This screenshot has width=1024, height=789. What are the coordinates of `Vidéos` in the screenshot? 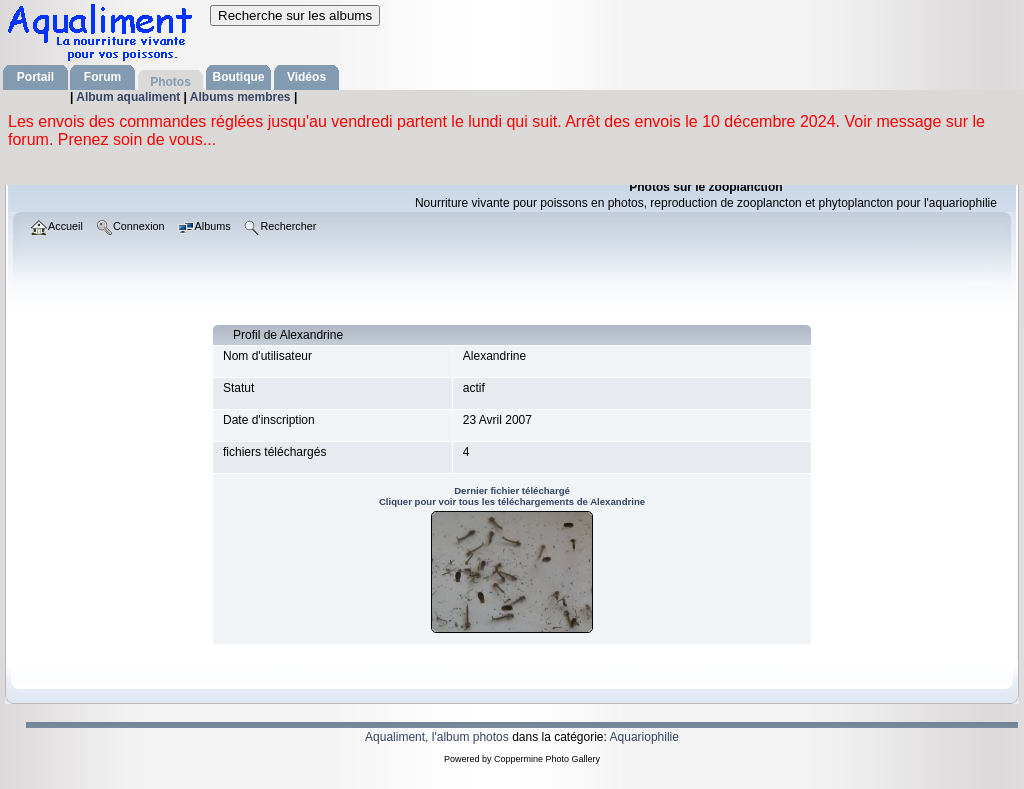 It's located at (306, 77).